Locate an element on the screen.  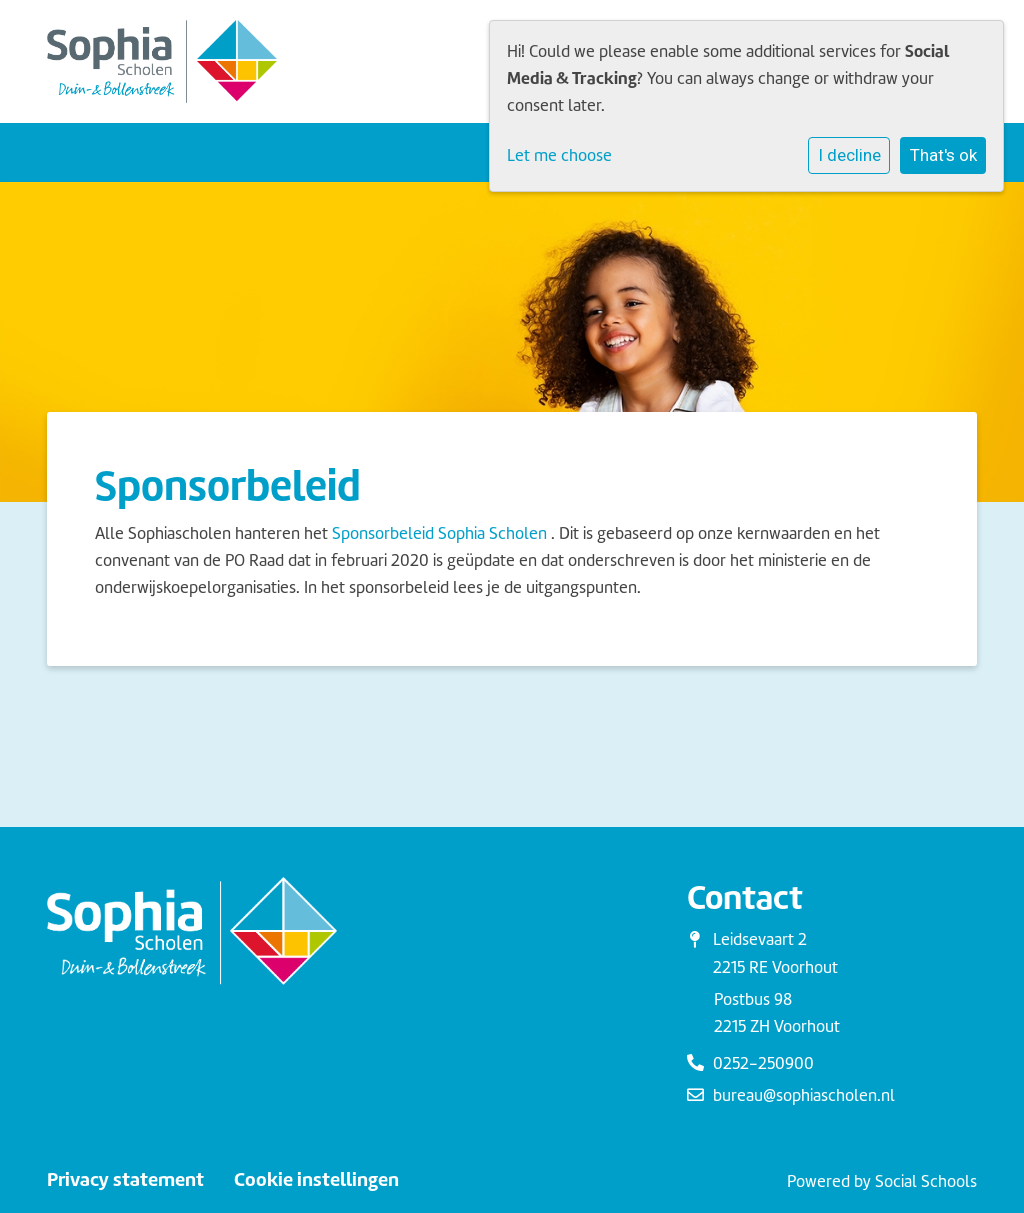
Let me choose is located at coordinates (559, 155).